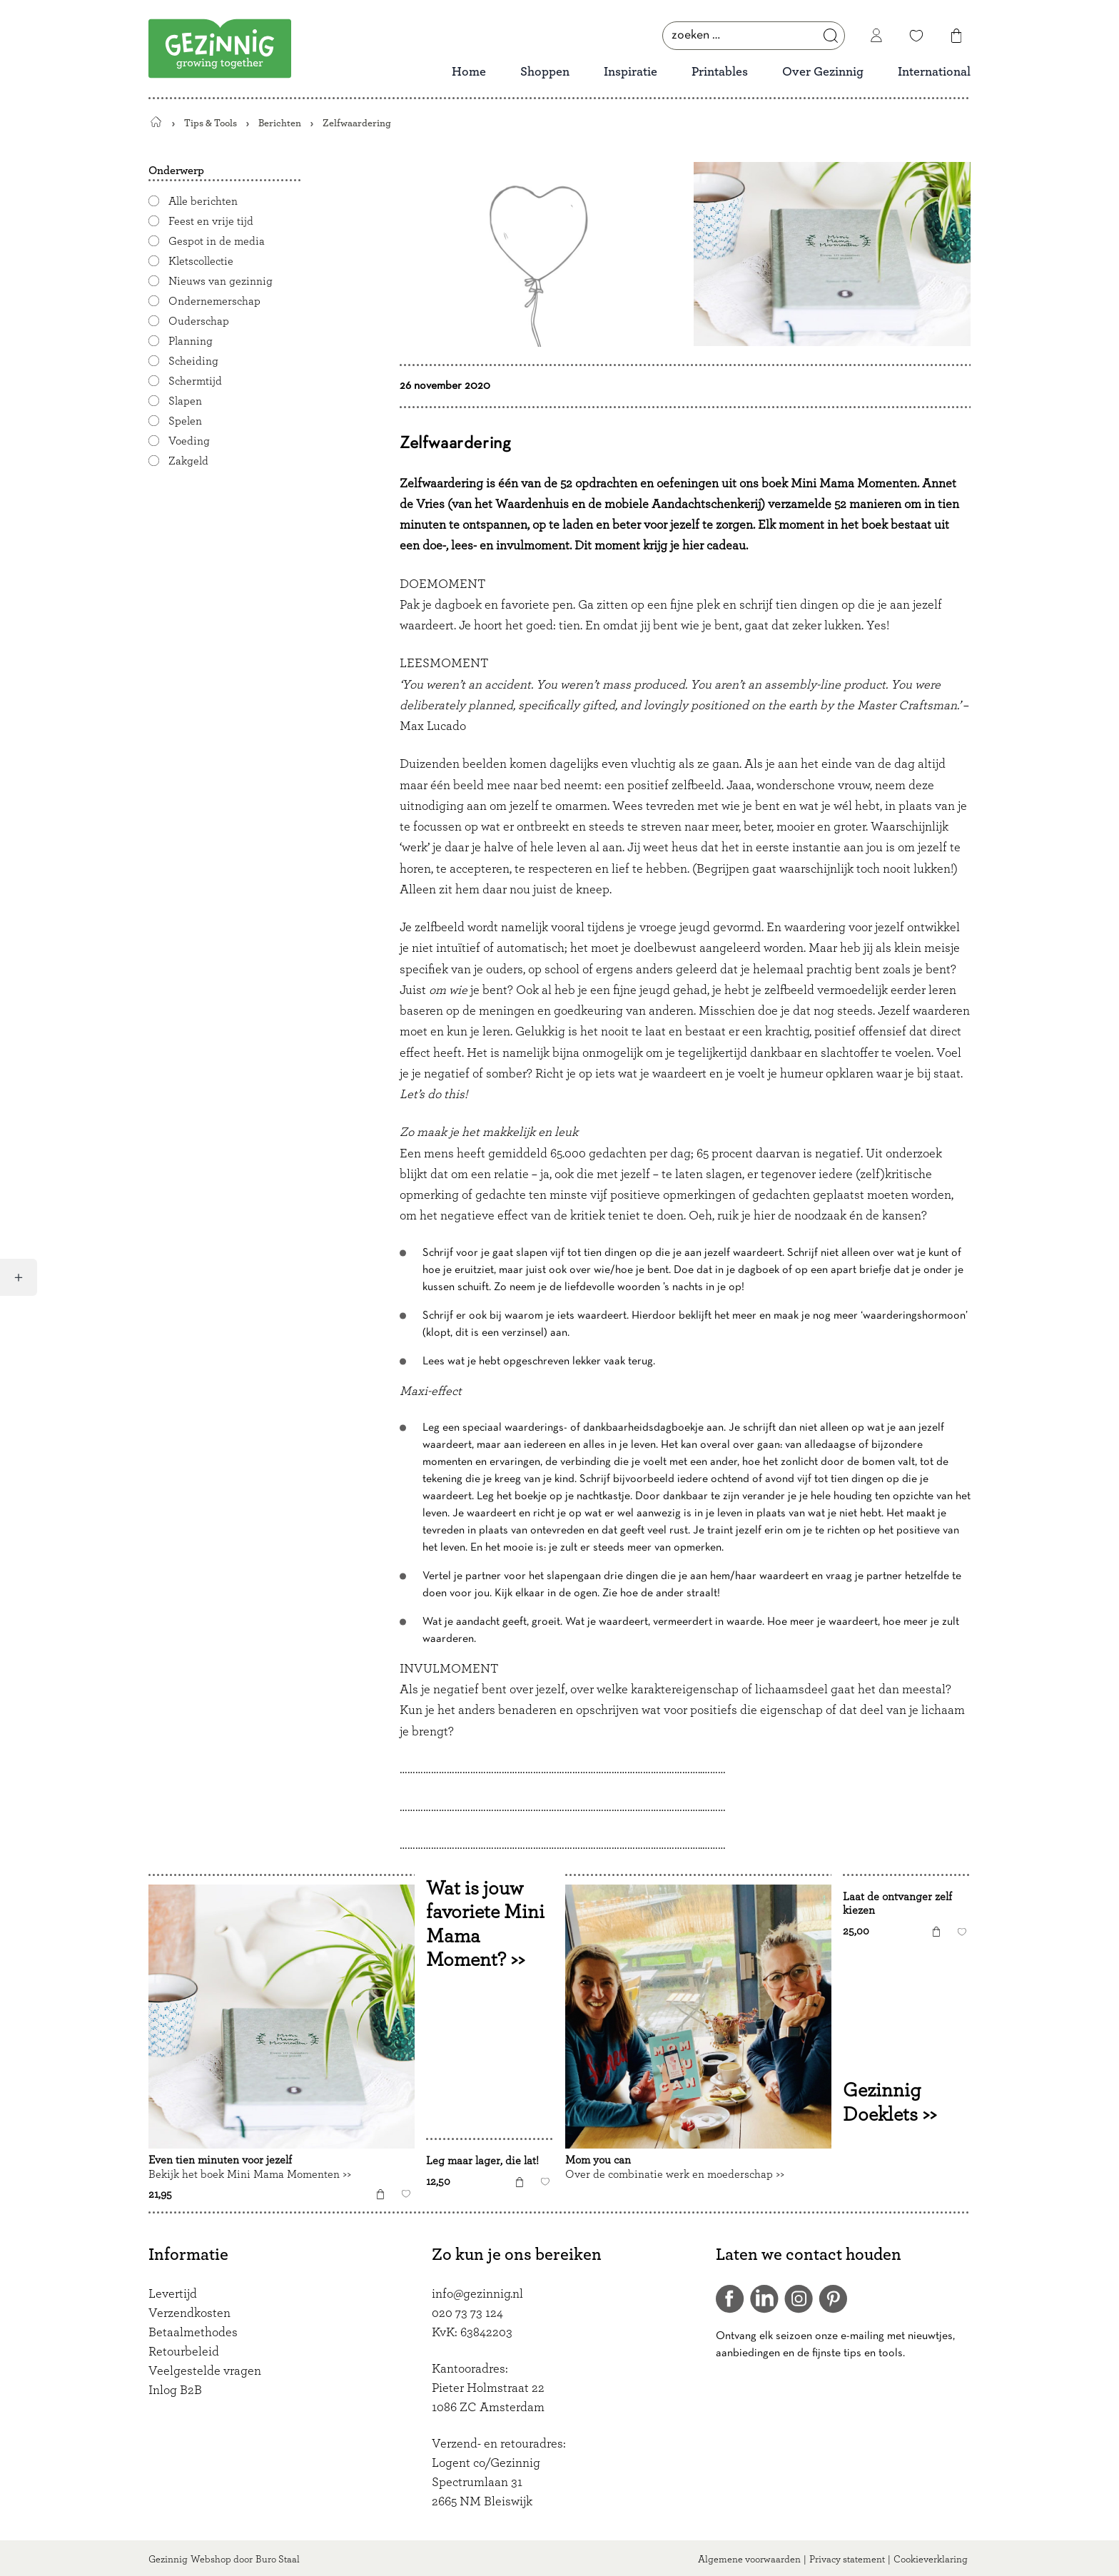 The width and height of the screenshot is (1119, 2576). I want to click on Ouderschap, so click(198, 321).